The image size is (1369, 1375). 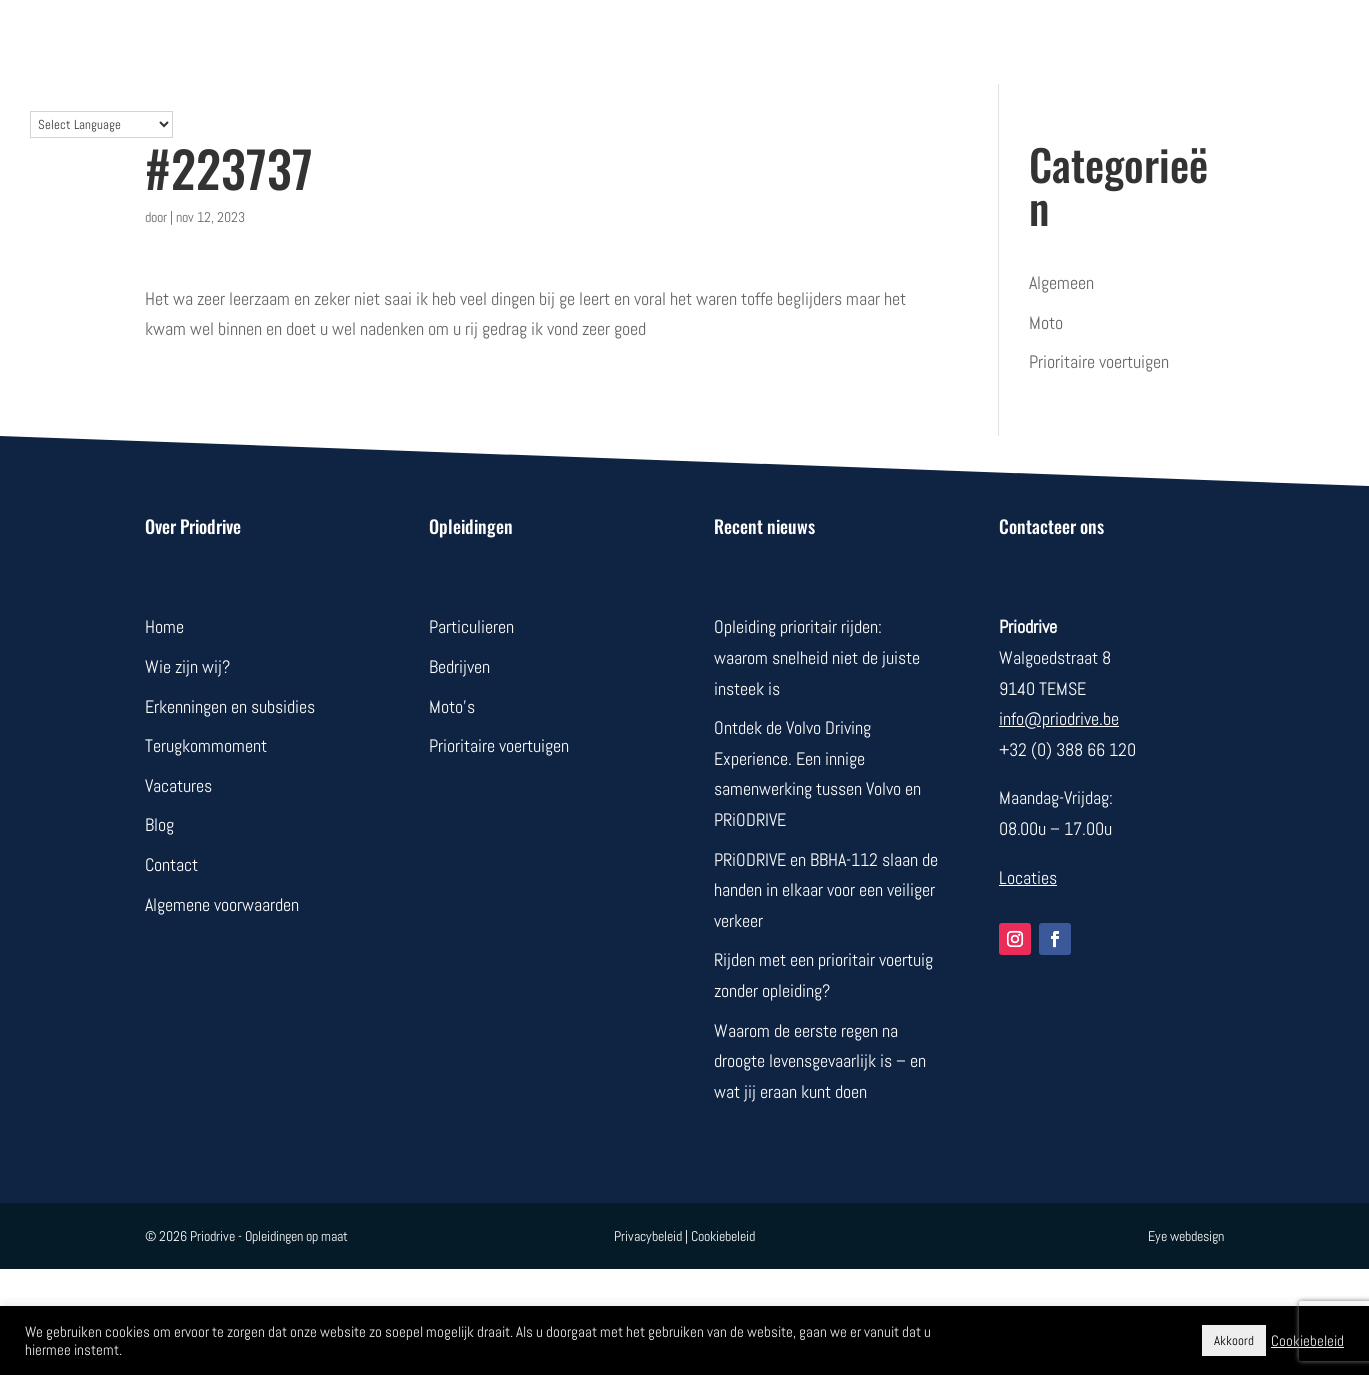 I want to click on PRiODRIVE en BBHA-112 slaan de handen in elkaar voor een veiliger verkeer, so click(x=826, y=890).